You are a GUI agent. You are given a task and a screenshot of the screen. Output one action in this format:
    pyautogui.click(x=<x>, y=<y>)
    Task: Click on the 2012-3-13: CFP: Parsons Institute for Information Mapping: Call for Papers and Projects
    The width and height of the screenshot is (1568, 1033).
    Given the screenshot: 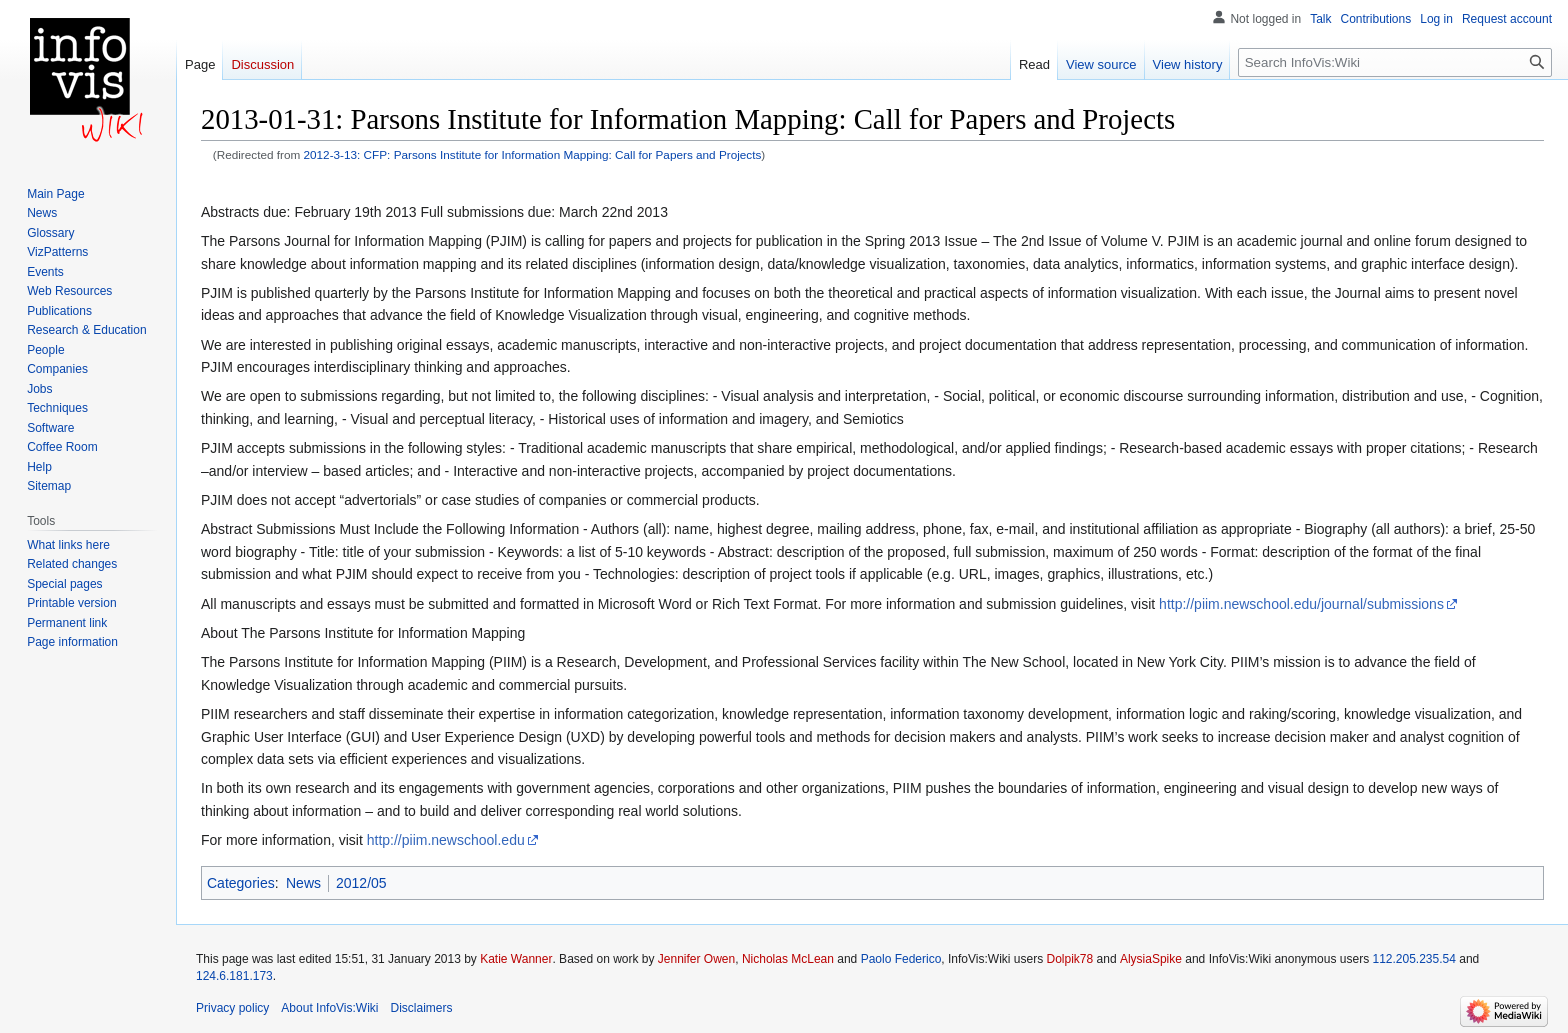 What is the action you would take?
    pyautogui.click(x=533, y=154)
    